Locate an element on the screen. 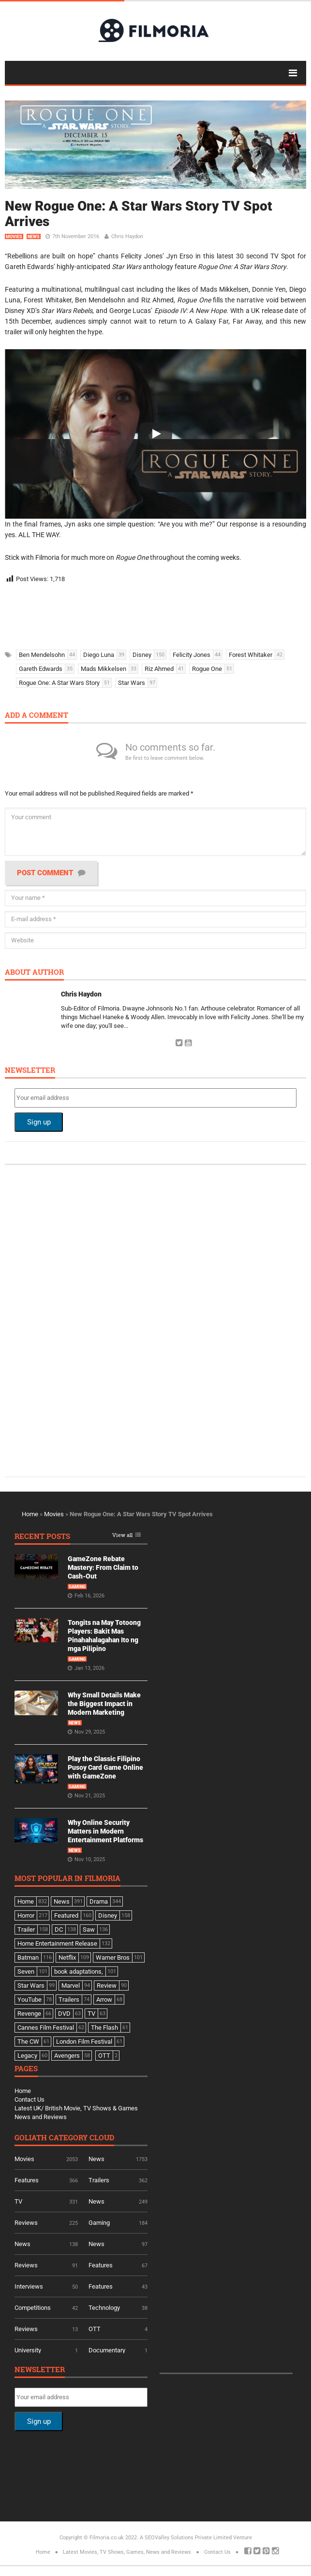 The width and height of the screenshot is (311, 2576). Home is located at coordinates (30, 1514).